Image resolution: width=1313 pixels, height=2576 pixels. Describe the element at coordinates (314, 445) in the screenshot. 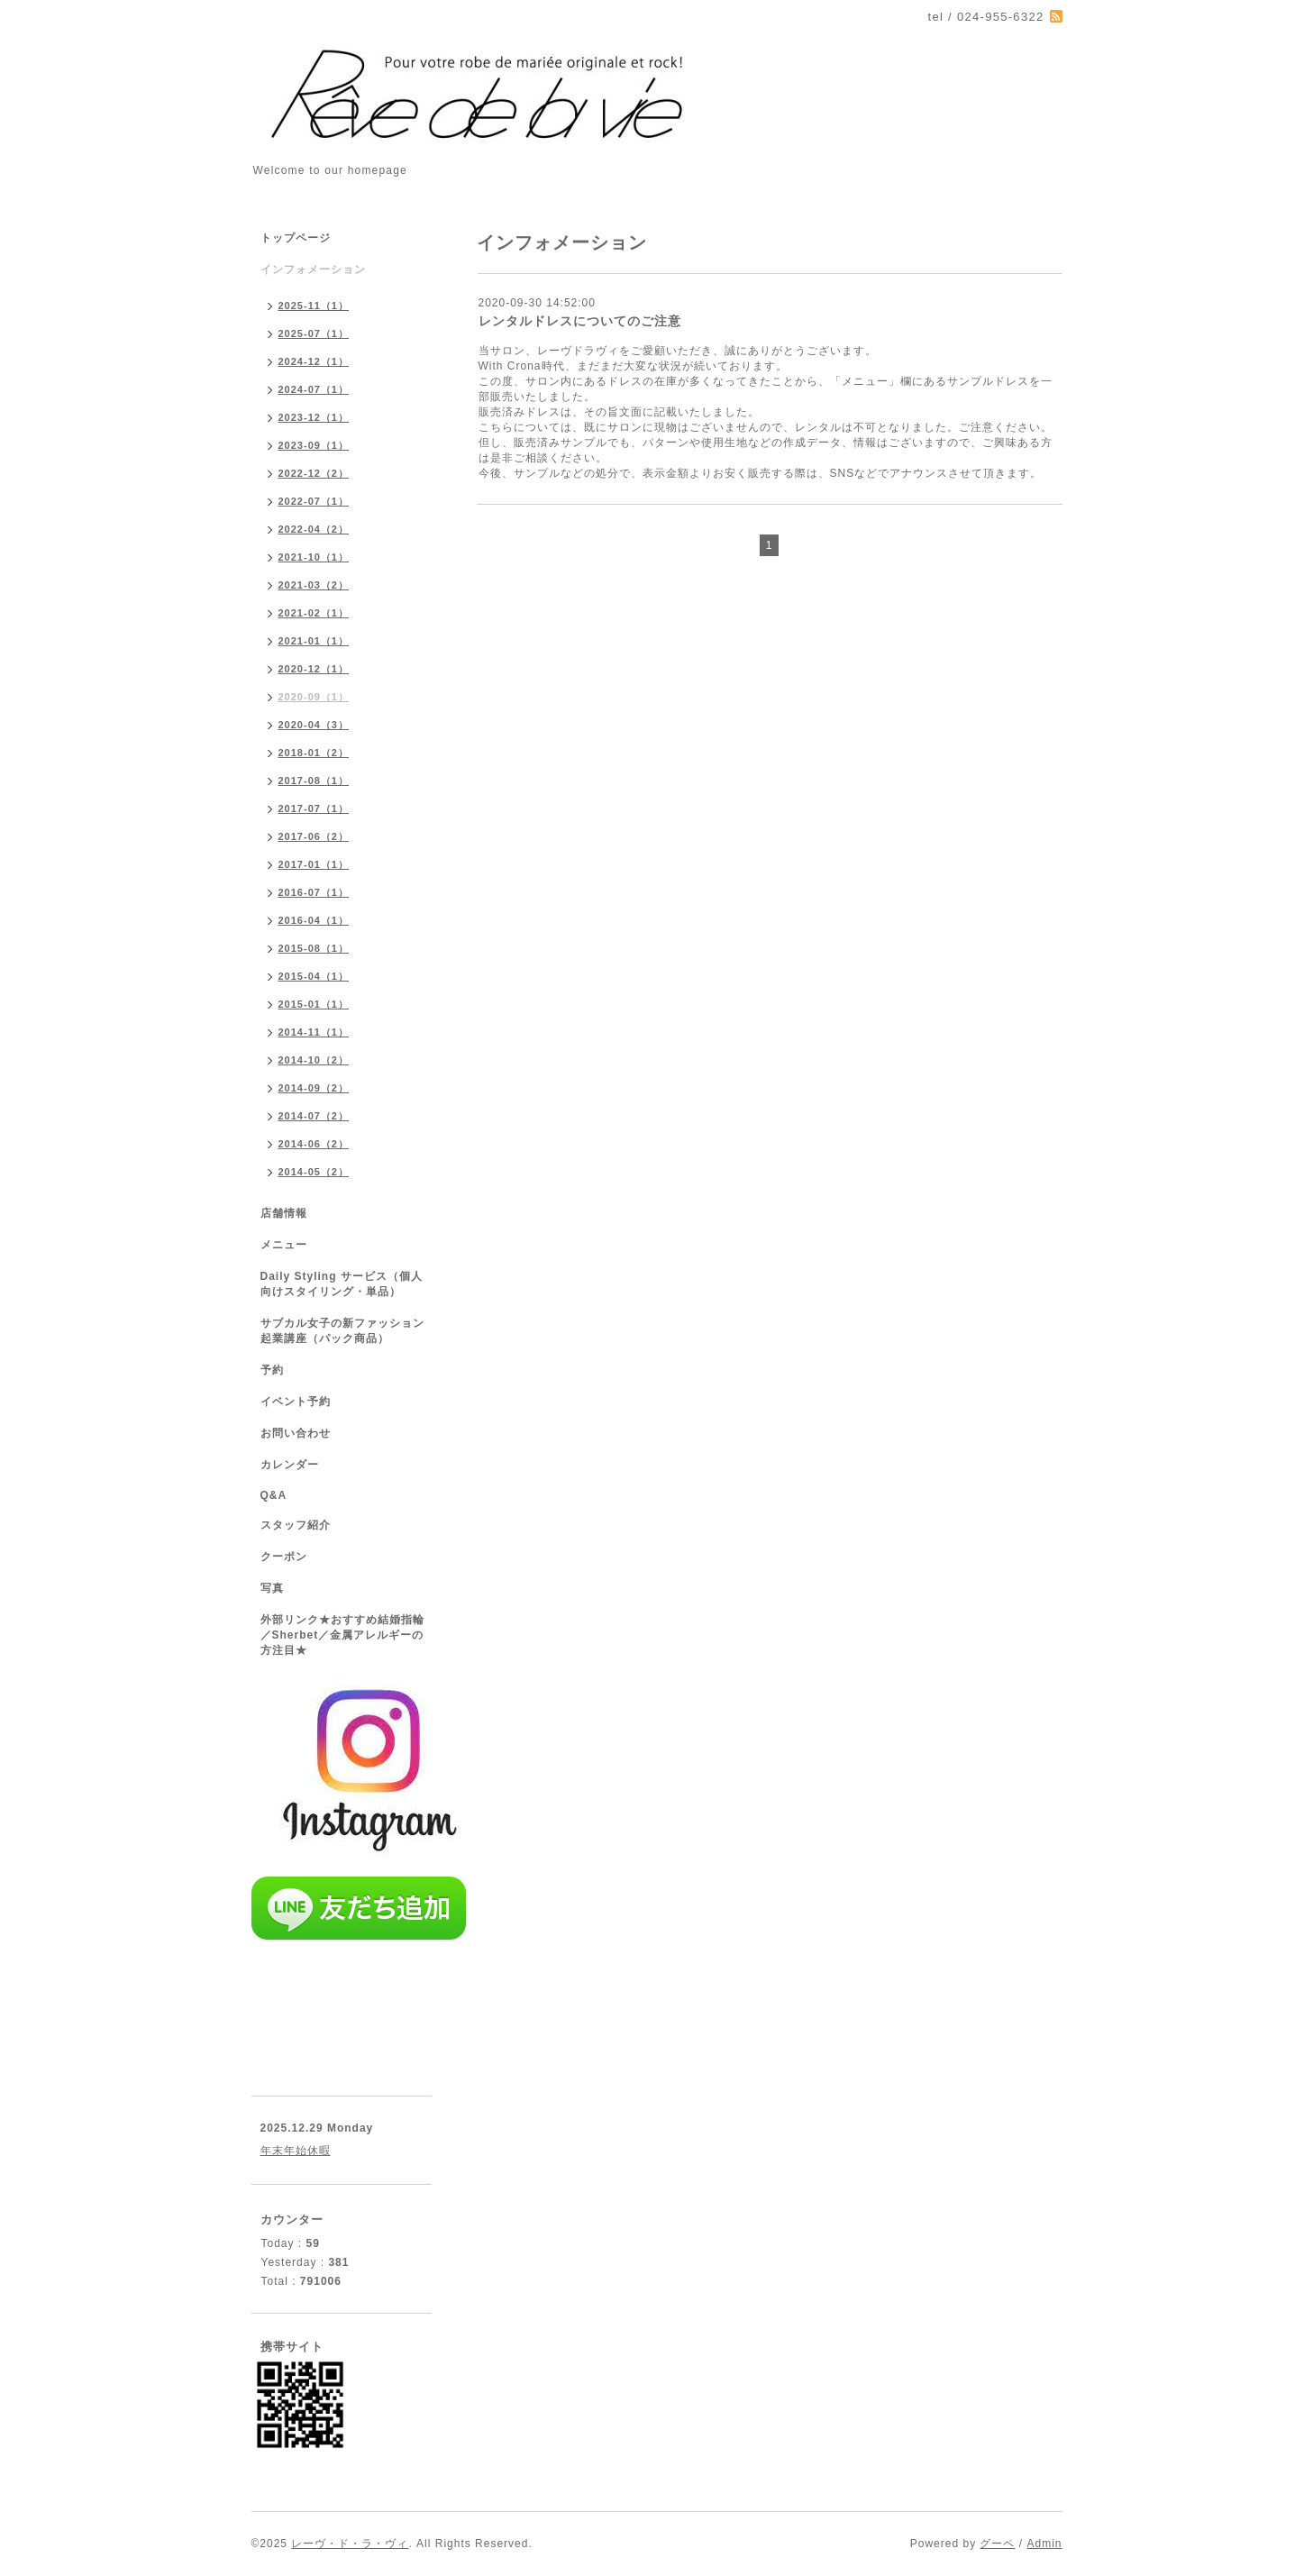

I see `2023-09（1）` at that location.